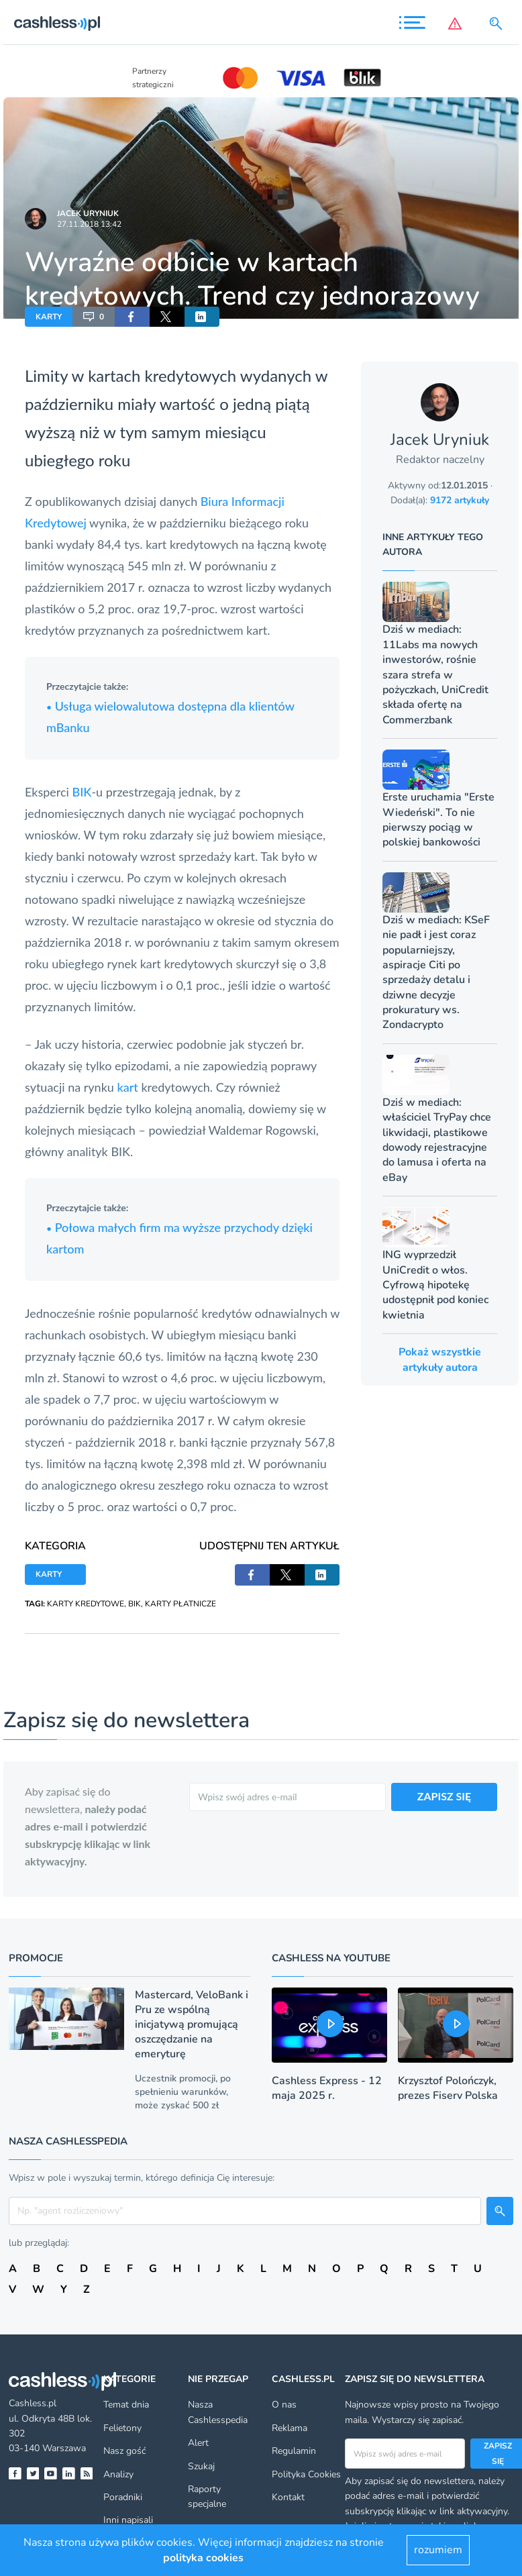 The width and height of the screenshot is (522, 2576). What do you see at coordinates (288, 2497) in the screenshot?
I see `Kontakt` at bounding box center [288, 2497].